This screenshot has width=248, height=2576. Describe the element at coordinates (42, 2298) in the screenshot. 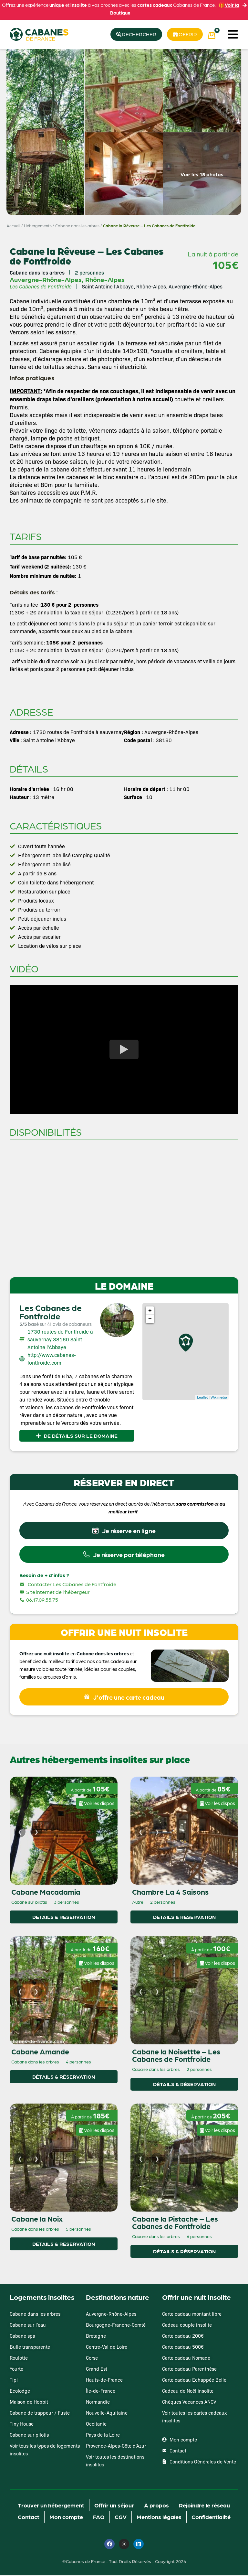

I see `Logements insolites` at that location.